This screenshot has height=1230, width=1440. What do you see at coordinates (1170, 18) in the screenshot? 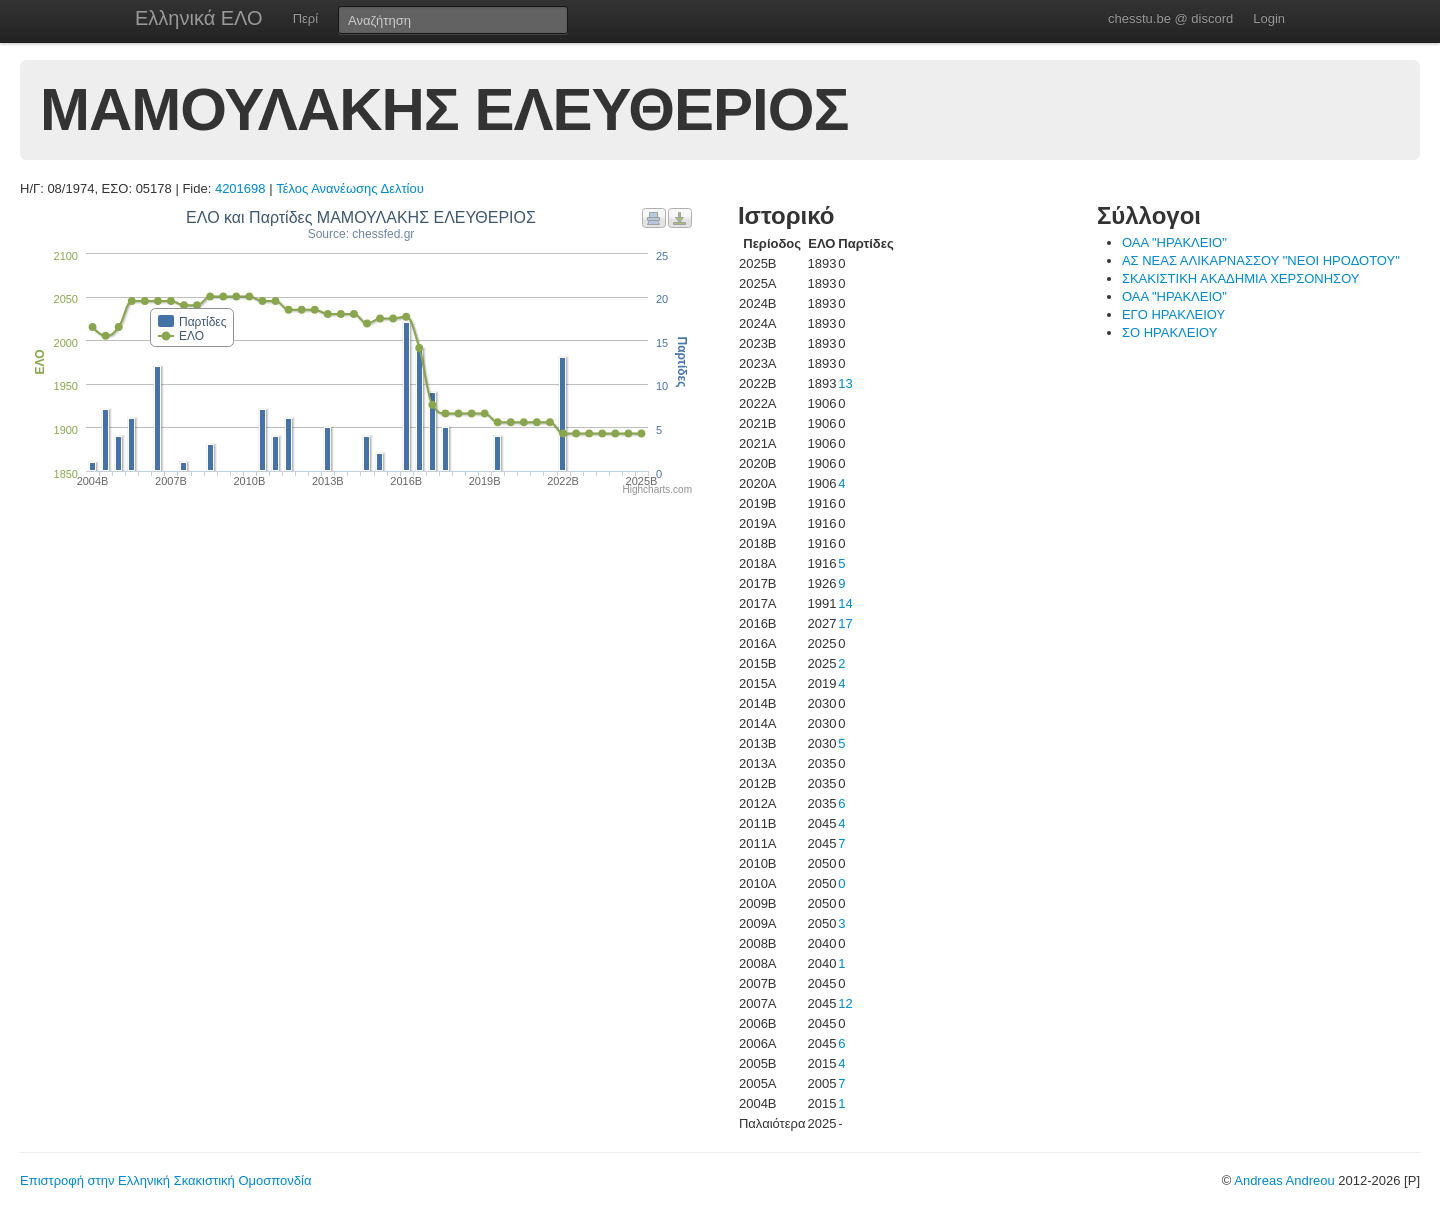
I see `chesstu.be @ discord` at bounding box center [1170, 18].